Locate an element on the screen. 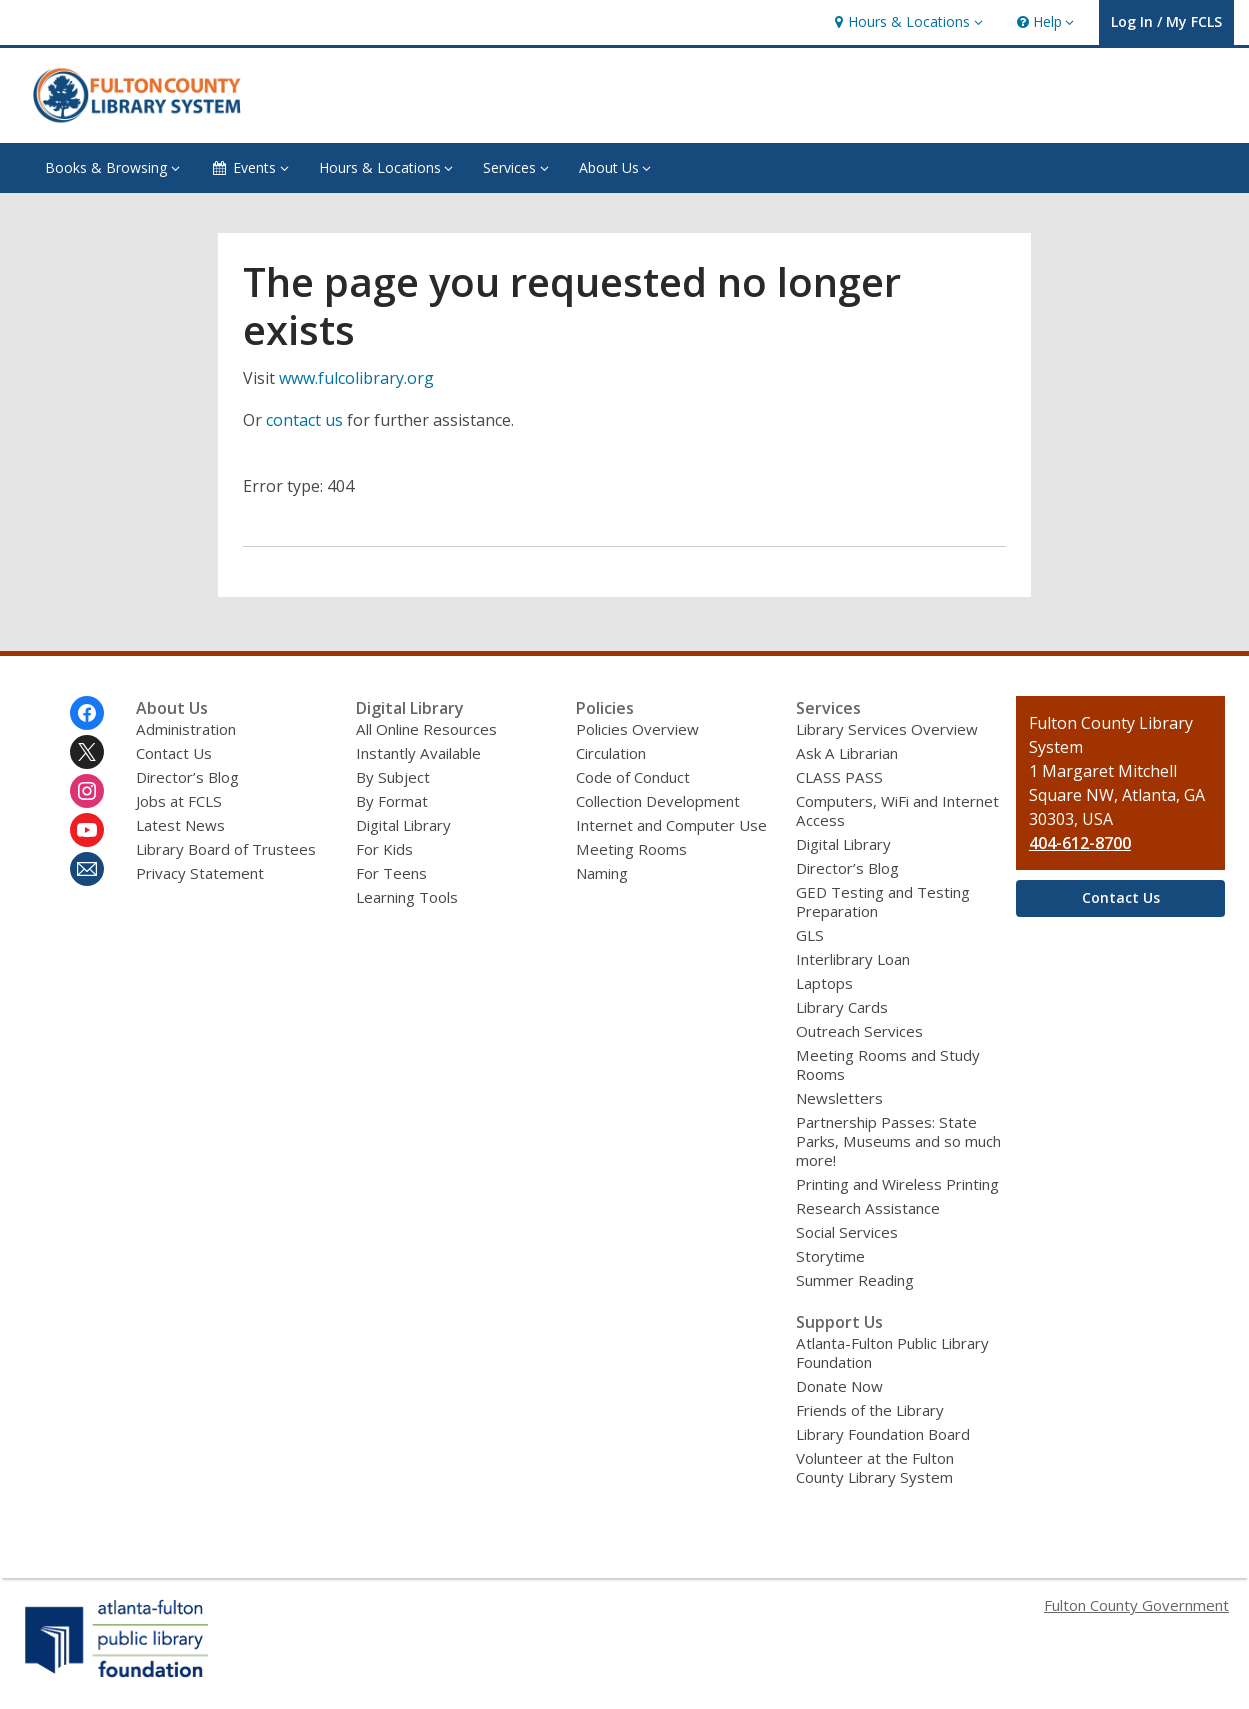 This screenshot has width=1249, height=1709. Computers, WiFi and Internet Access is located at coordinates (897, 810).